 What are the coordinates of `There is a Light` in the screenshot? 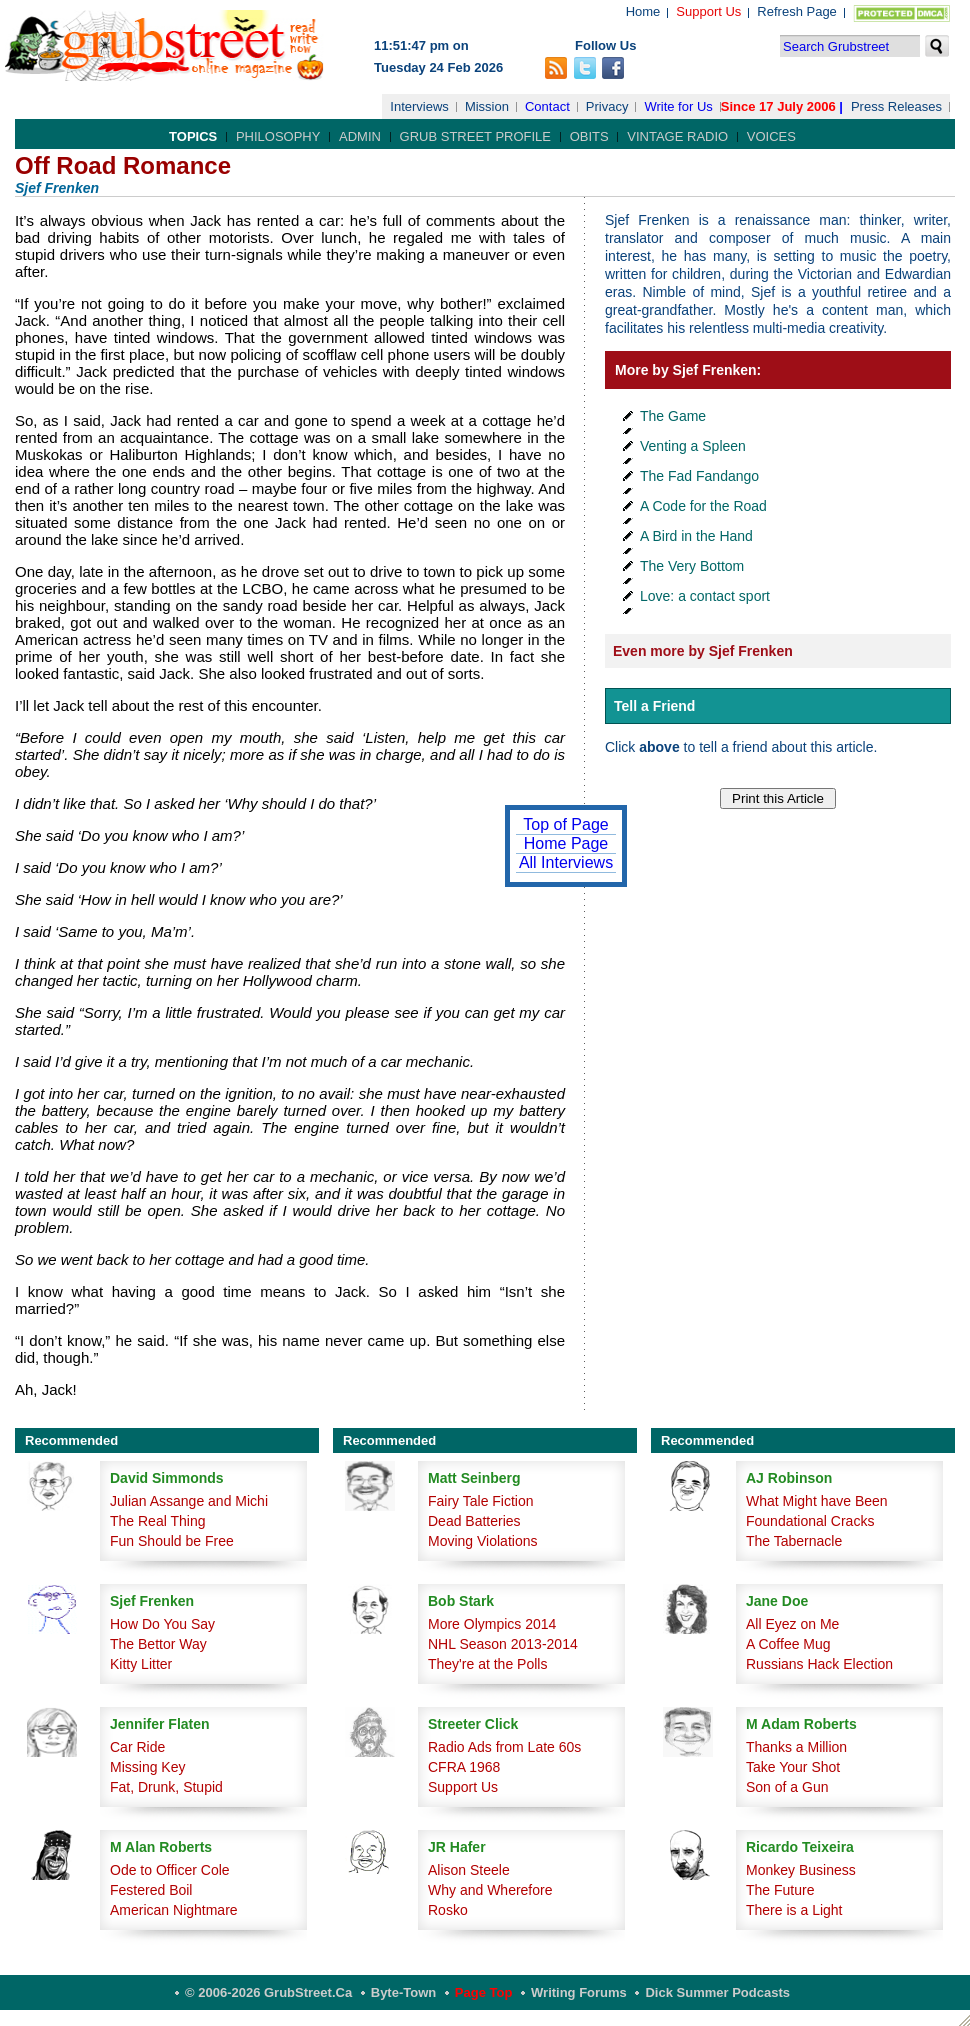 It's located at (794, 1910).